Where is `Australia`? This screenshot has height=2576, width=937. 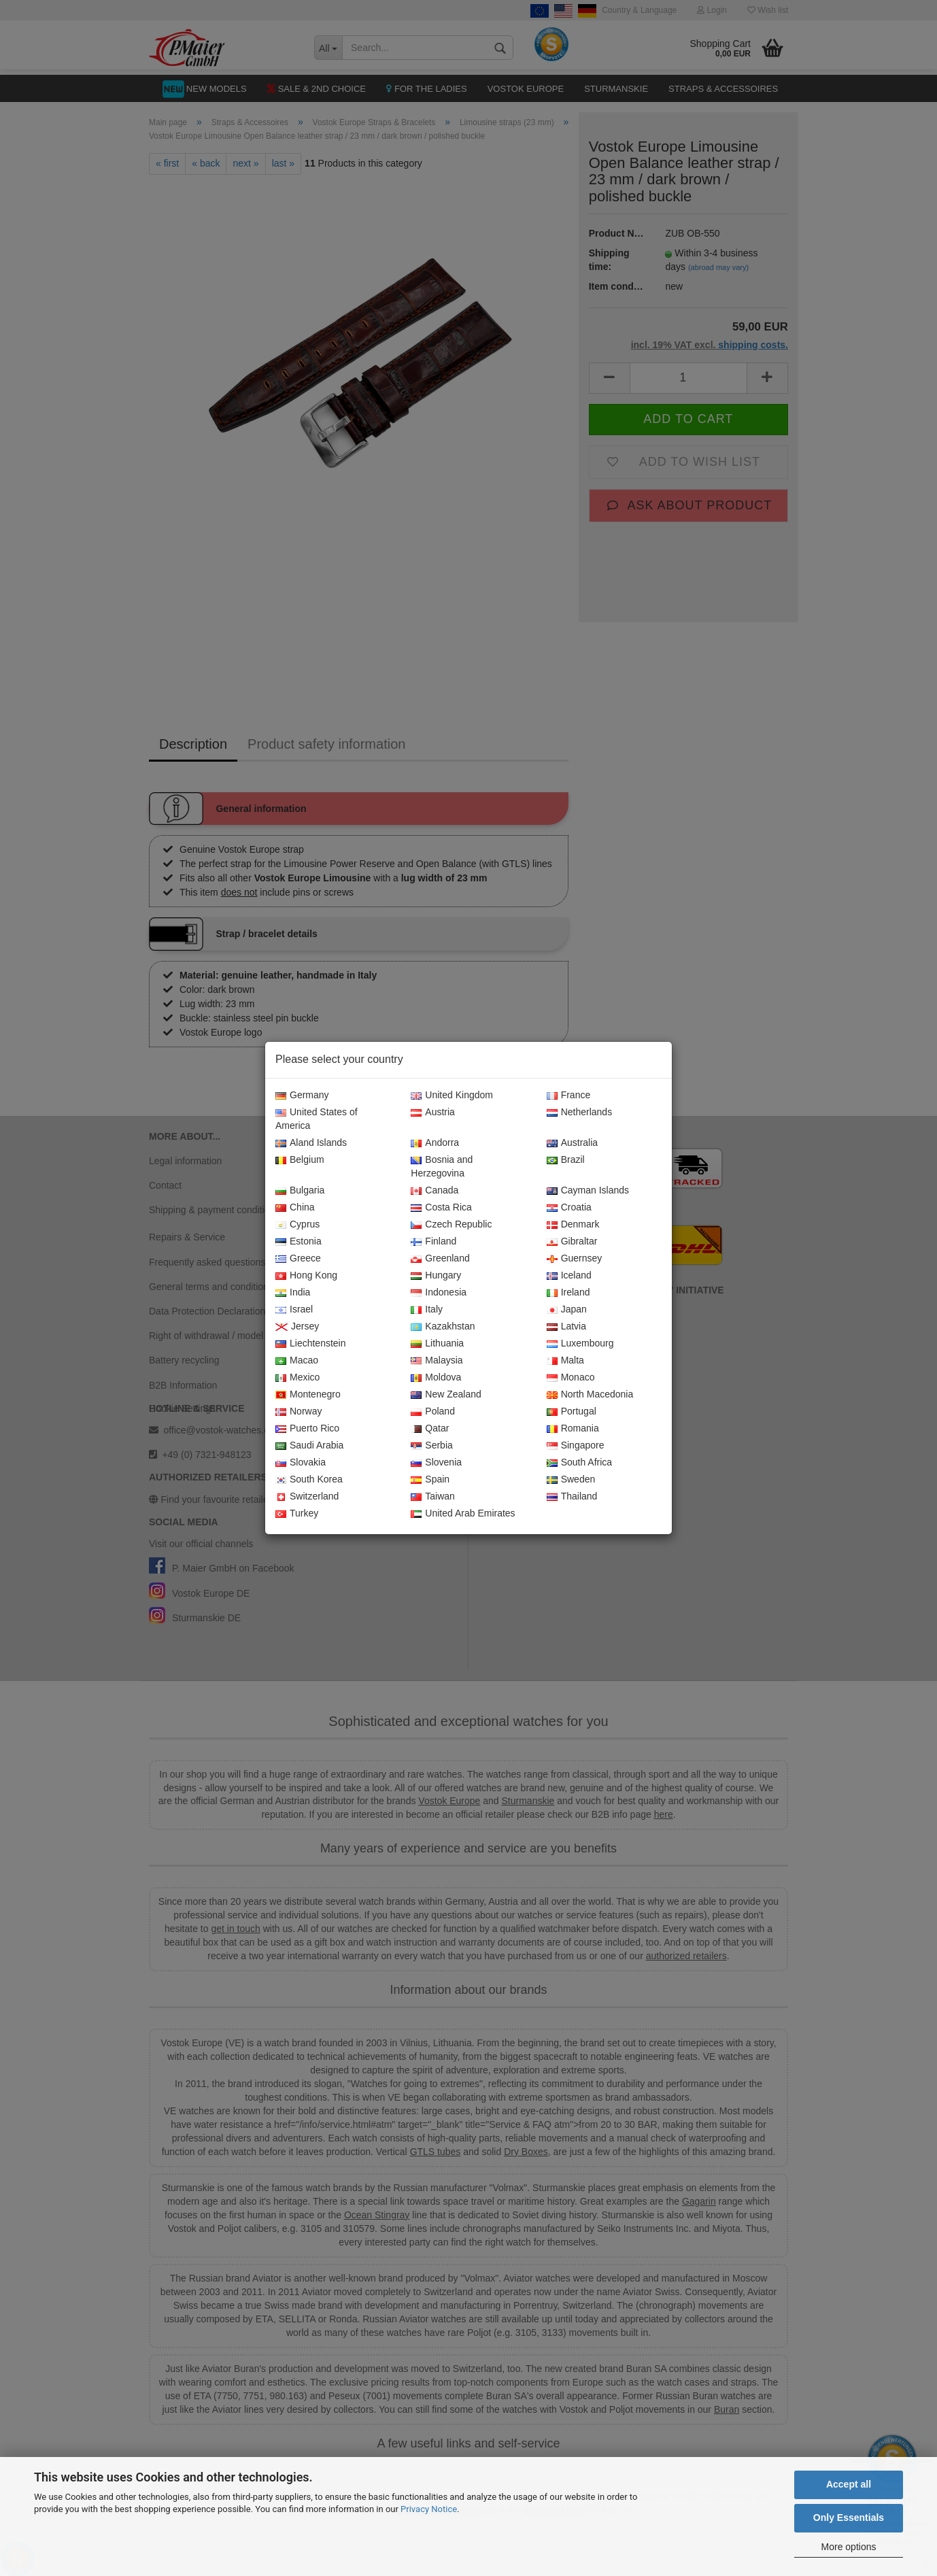
Australia is located at coordinates (572, 1143).